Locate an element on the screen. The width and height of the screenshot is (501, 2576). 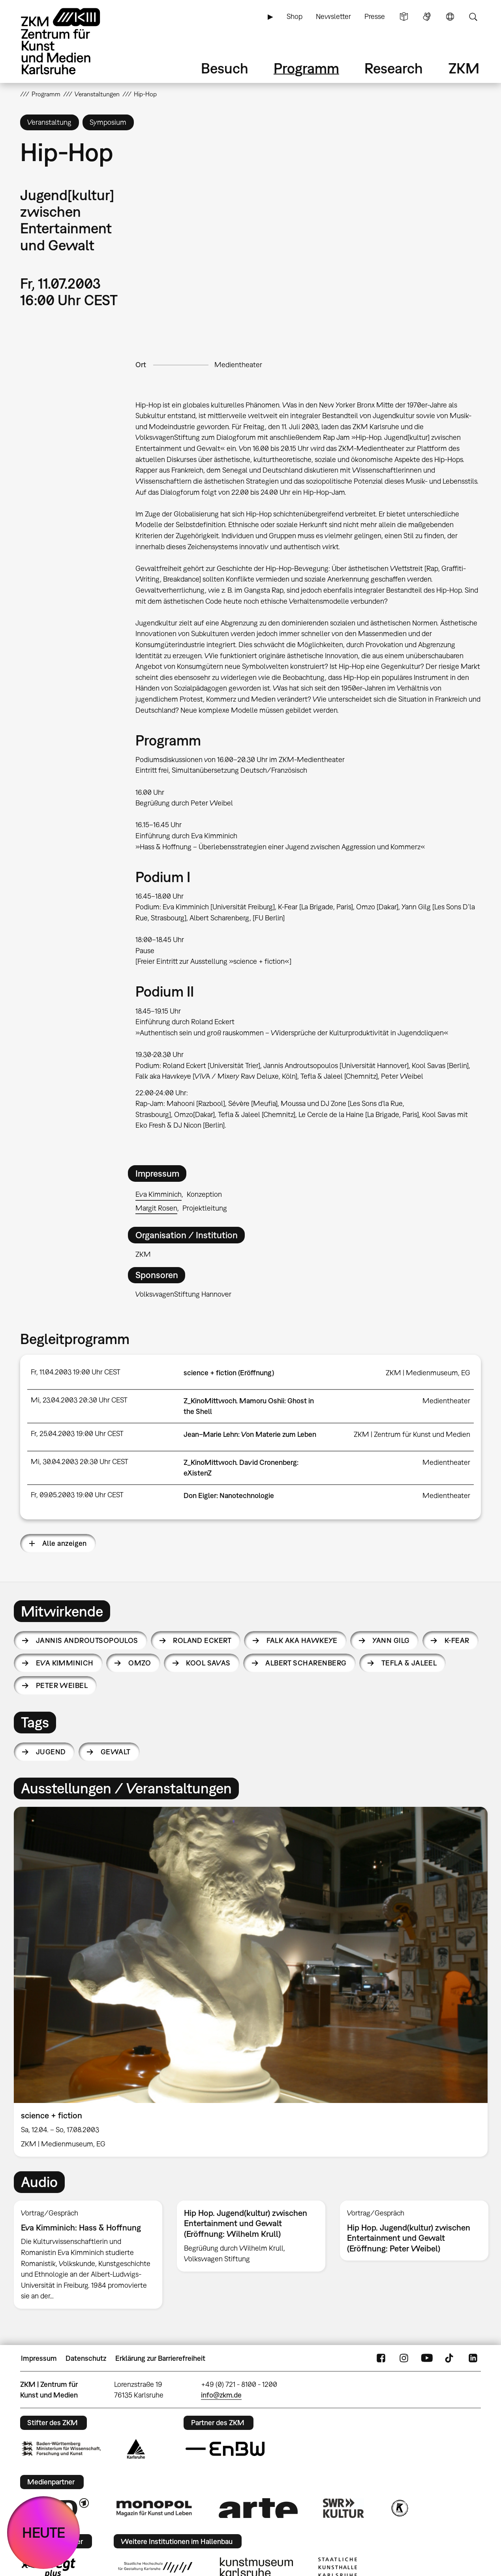
Programm is located at coordinates (306, 68).